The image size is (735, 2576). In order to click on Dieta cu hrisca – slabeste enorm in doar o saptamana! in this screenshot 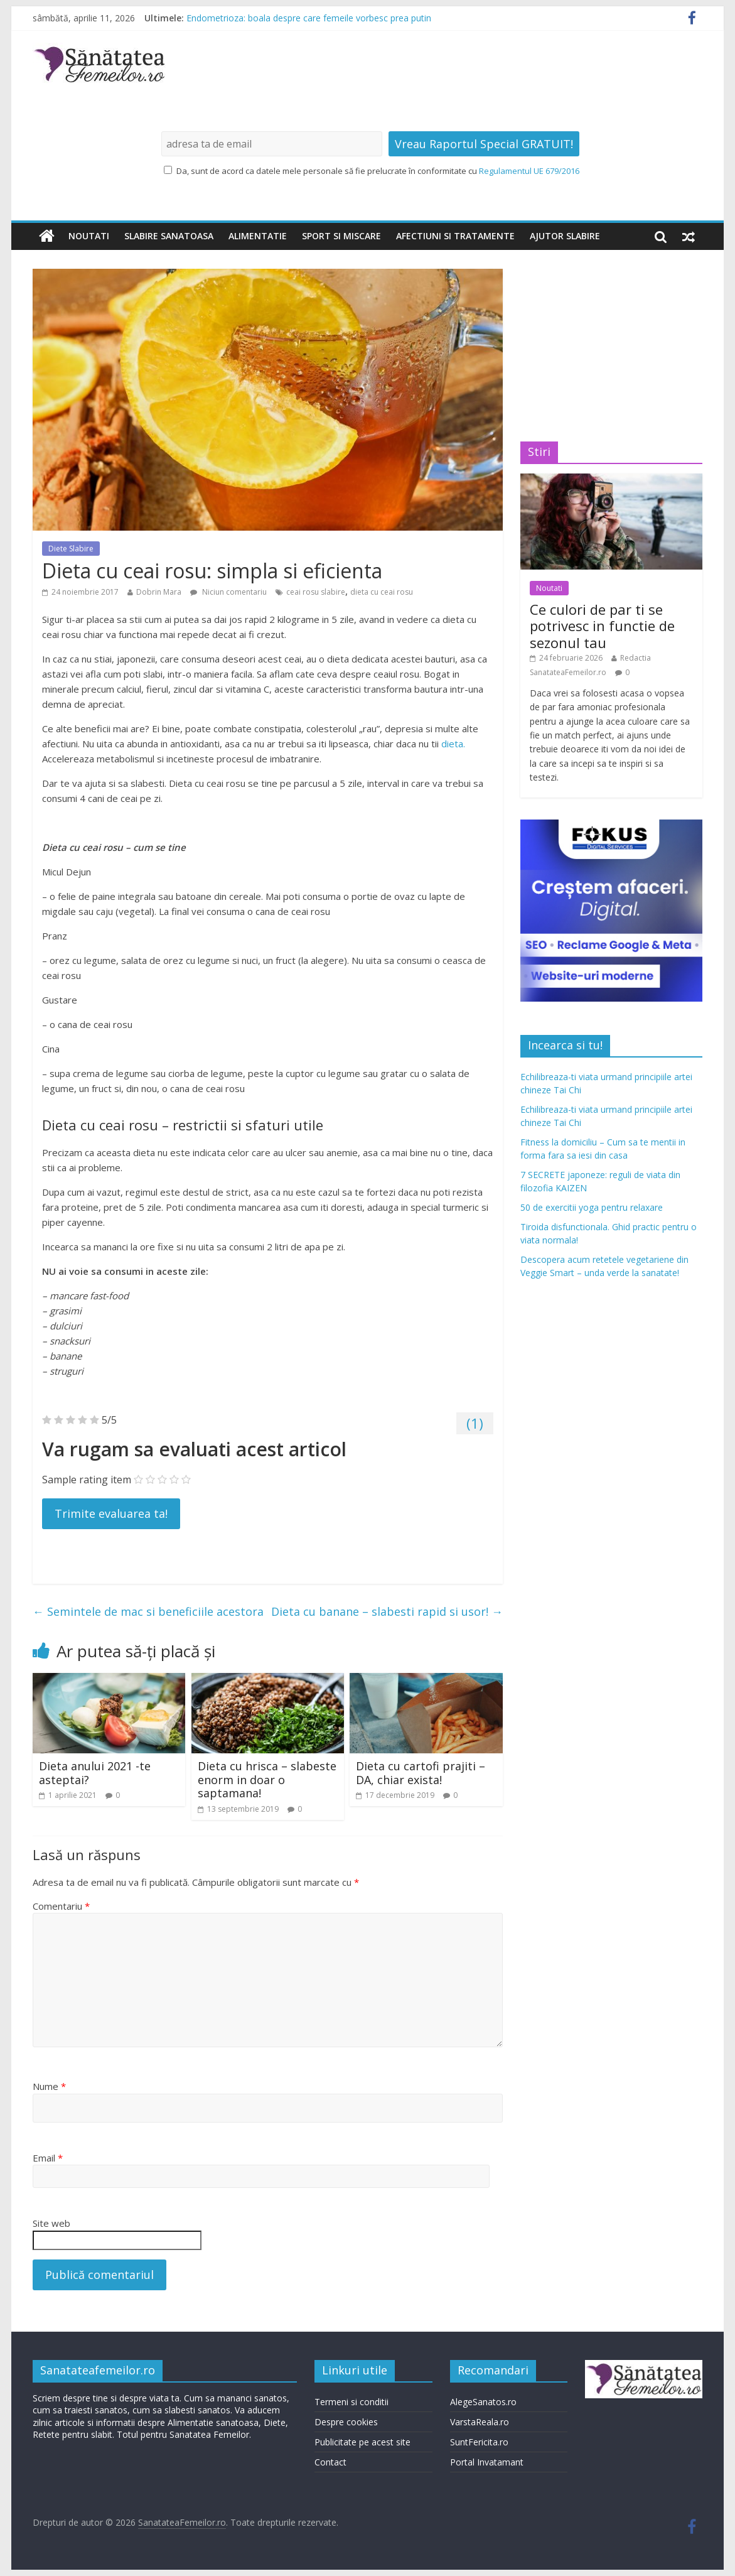, I will do `click(267, 1779)`.